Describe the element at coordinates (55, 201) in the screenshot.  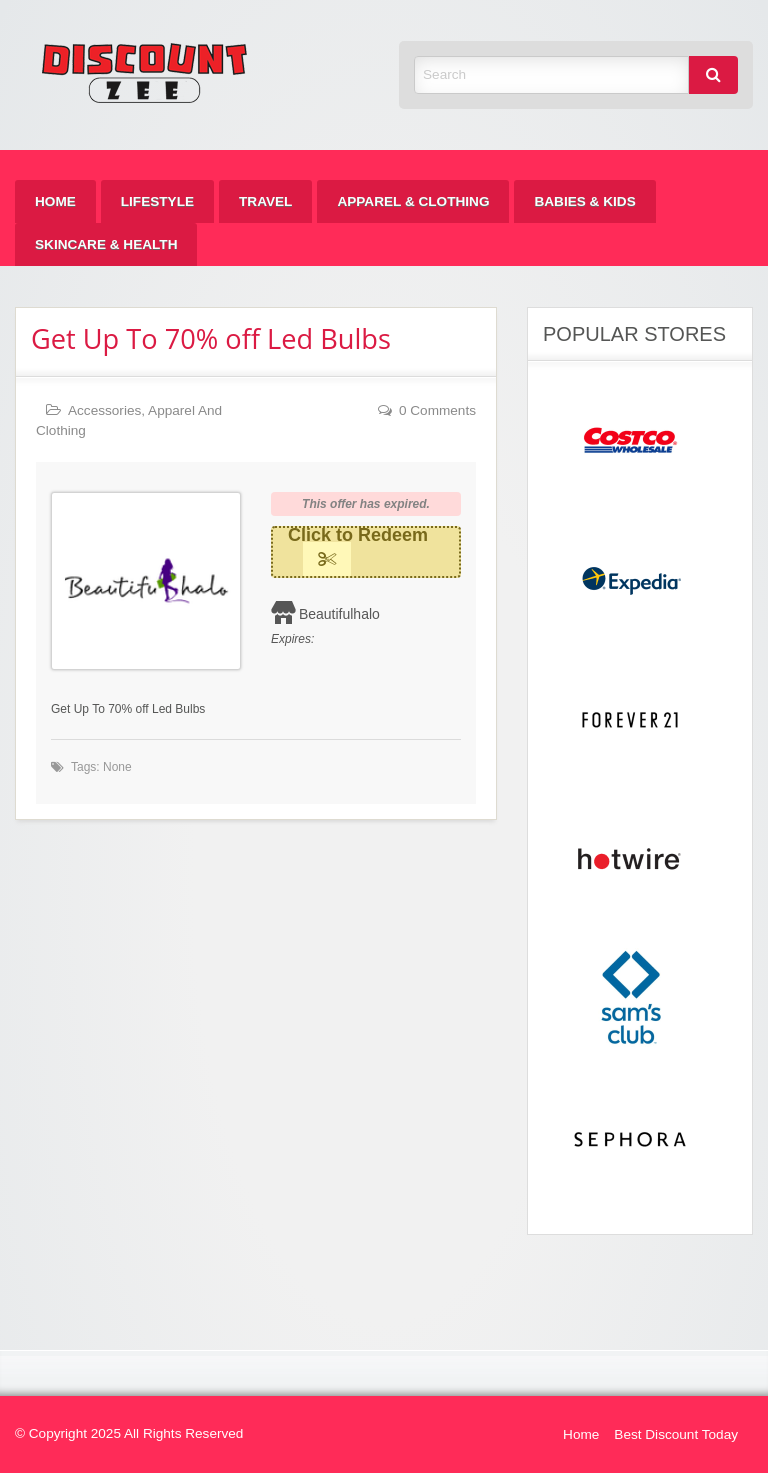
I see `Home` at that location.